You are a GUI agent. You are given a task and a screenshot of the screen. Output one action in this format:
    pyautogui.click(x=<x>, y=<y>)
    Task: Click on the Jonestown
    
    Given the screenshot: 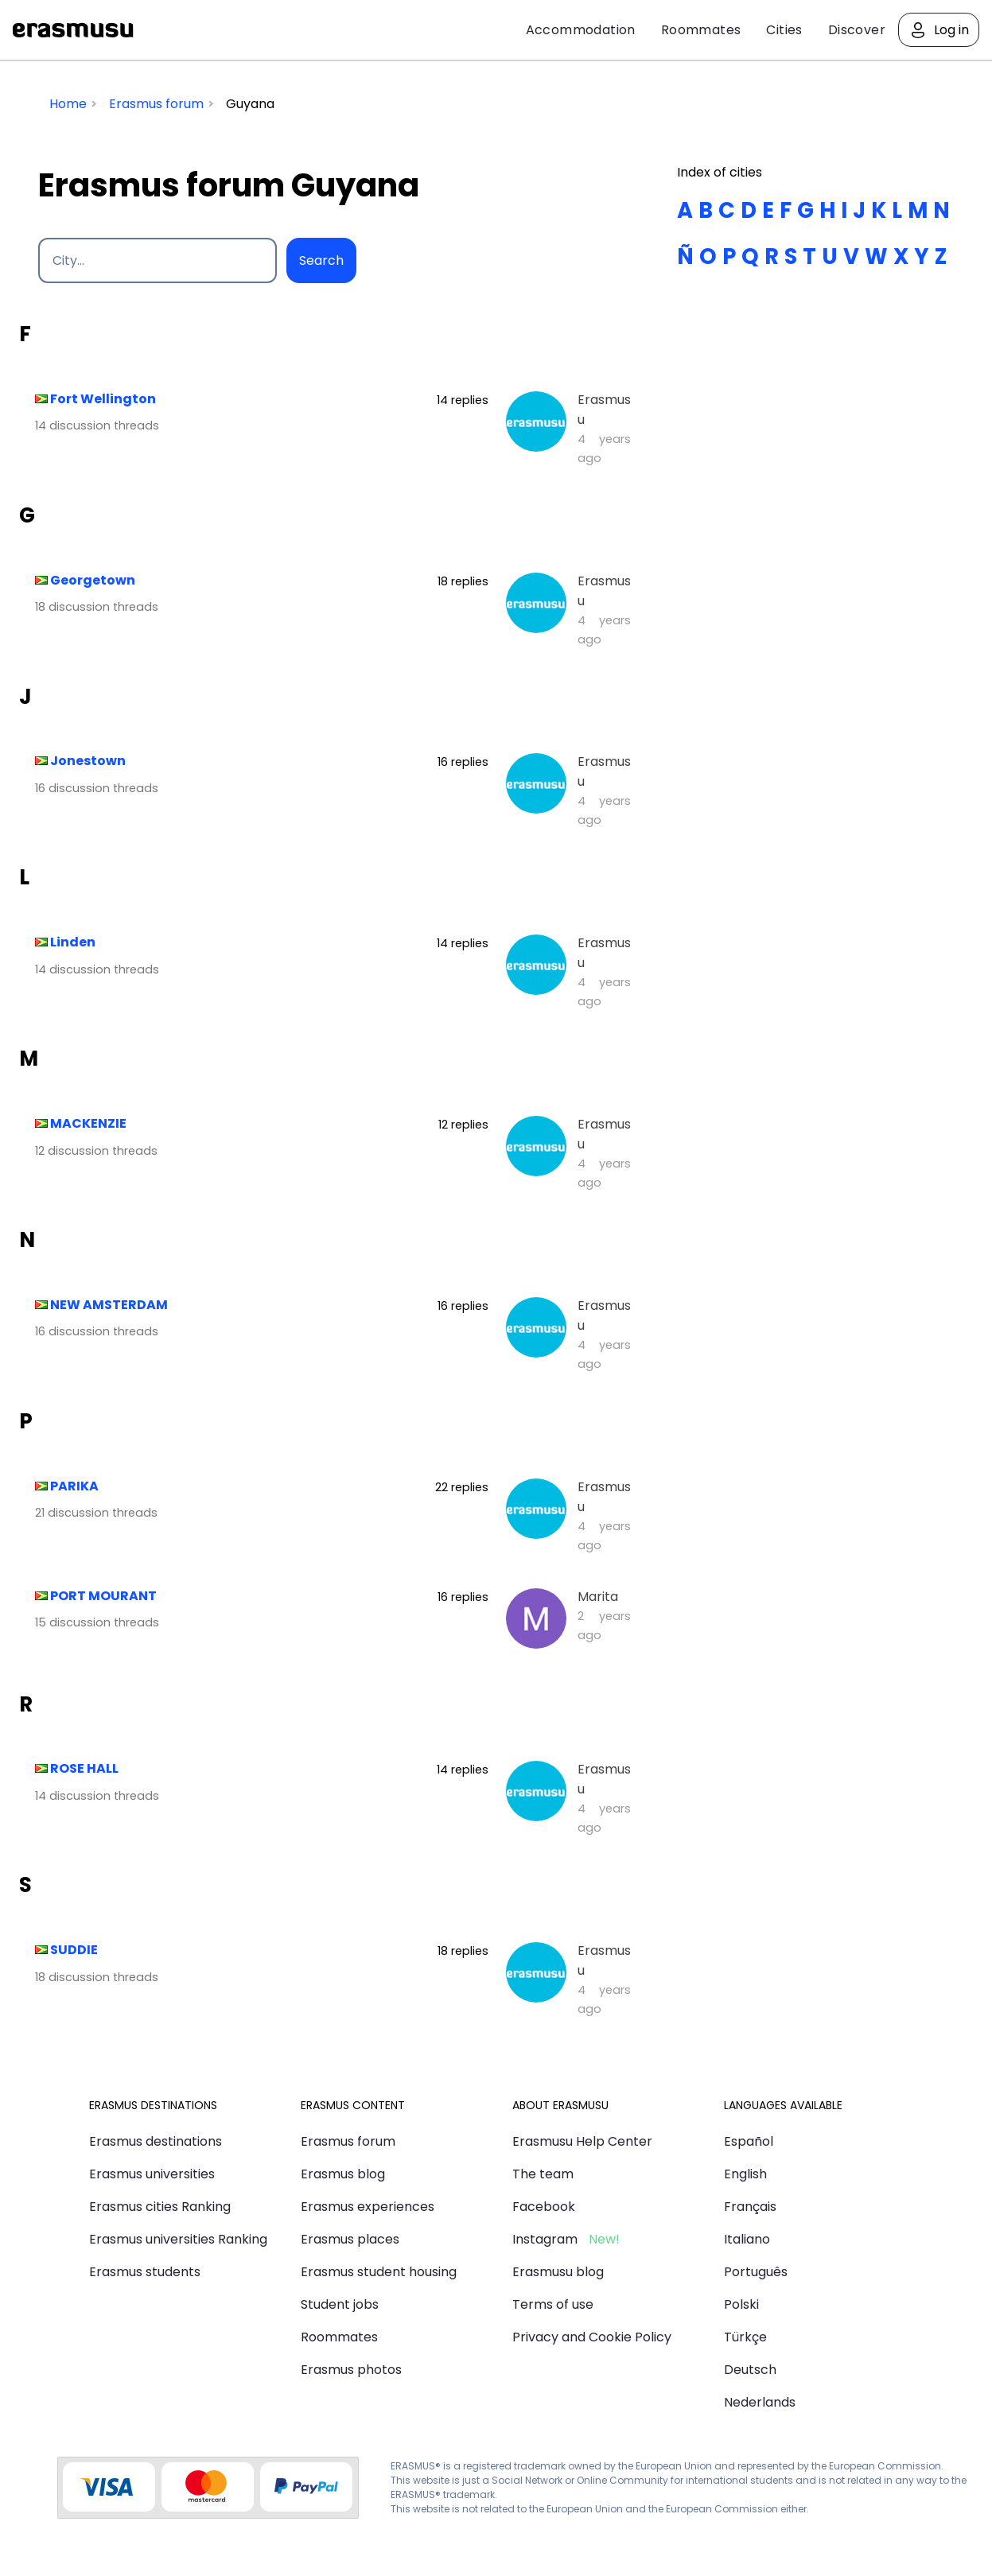 What is the action you would take?
    pyautogui.click(x=88, y=761)
    